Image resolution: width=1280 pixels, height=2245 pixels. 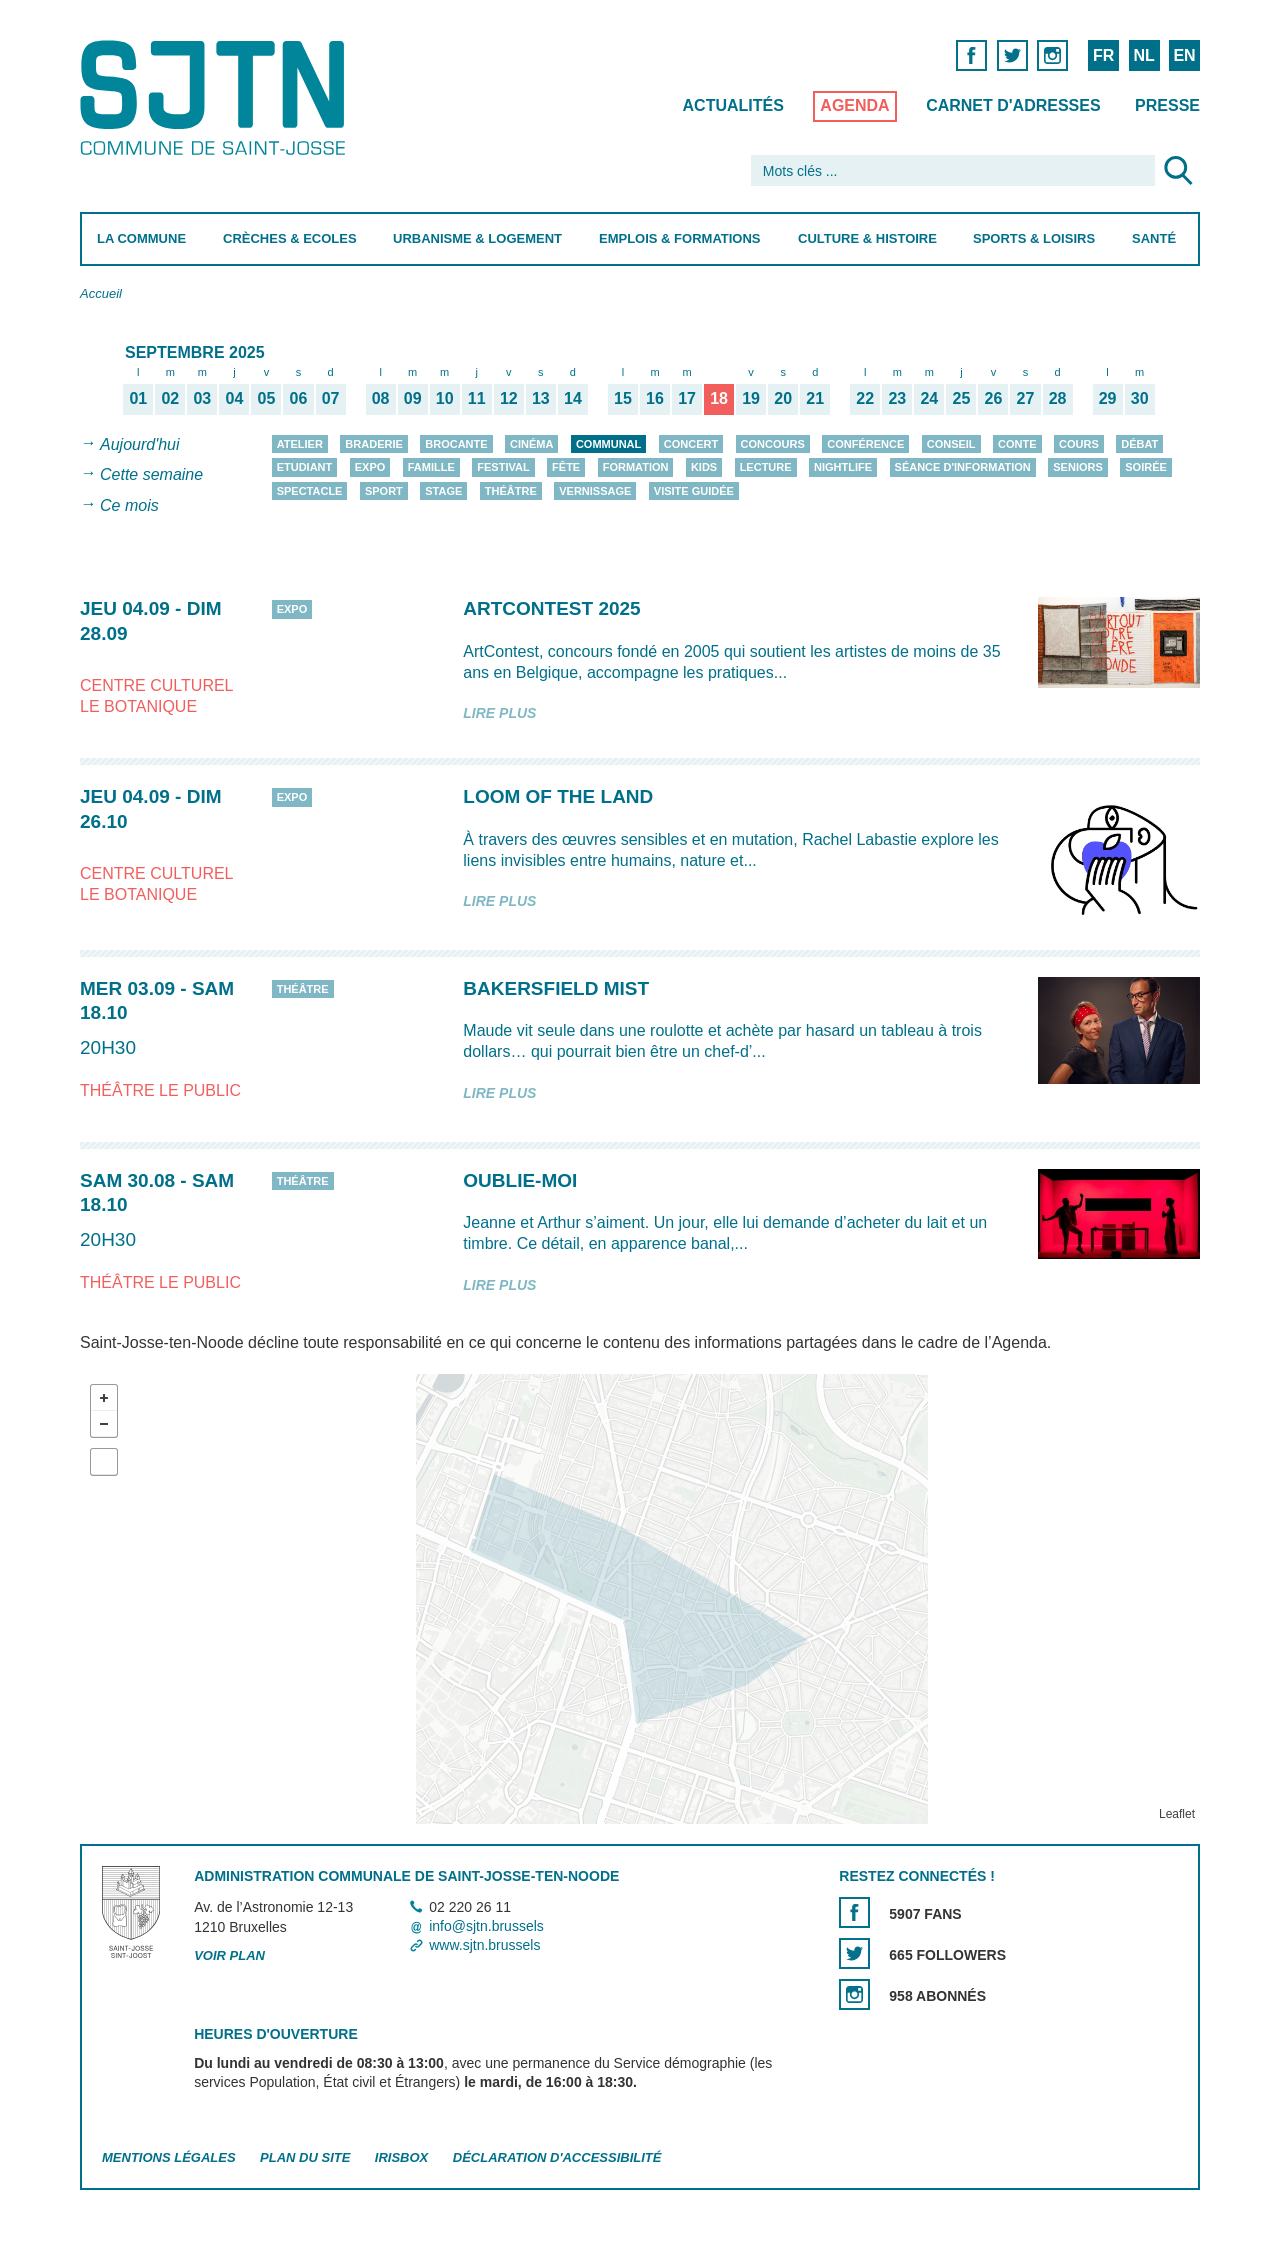 What do you see at coordinates (401, 2157) in the screenshot?
I see `Irisbox` at bounding box center [401, 2157].